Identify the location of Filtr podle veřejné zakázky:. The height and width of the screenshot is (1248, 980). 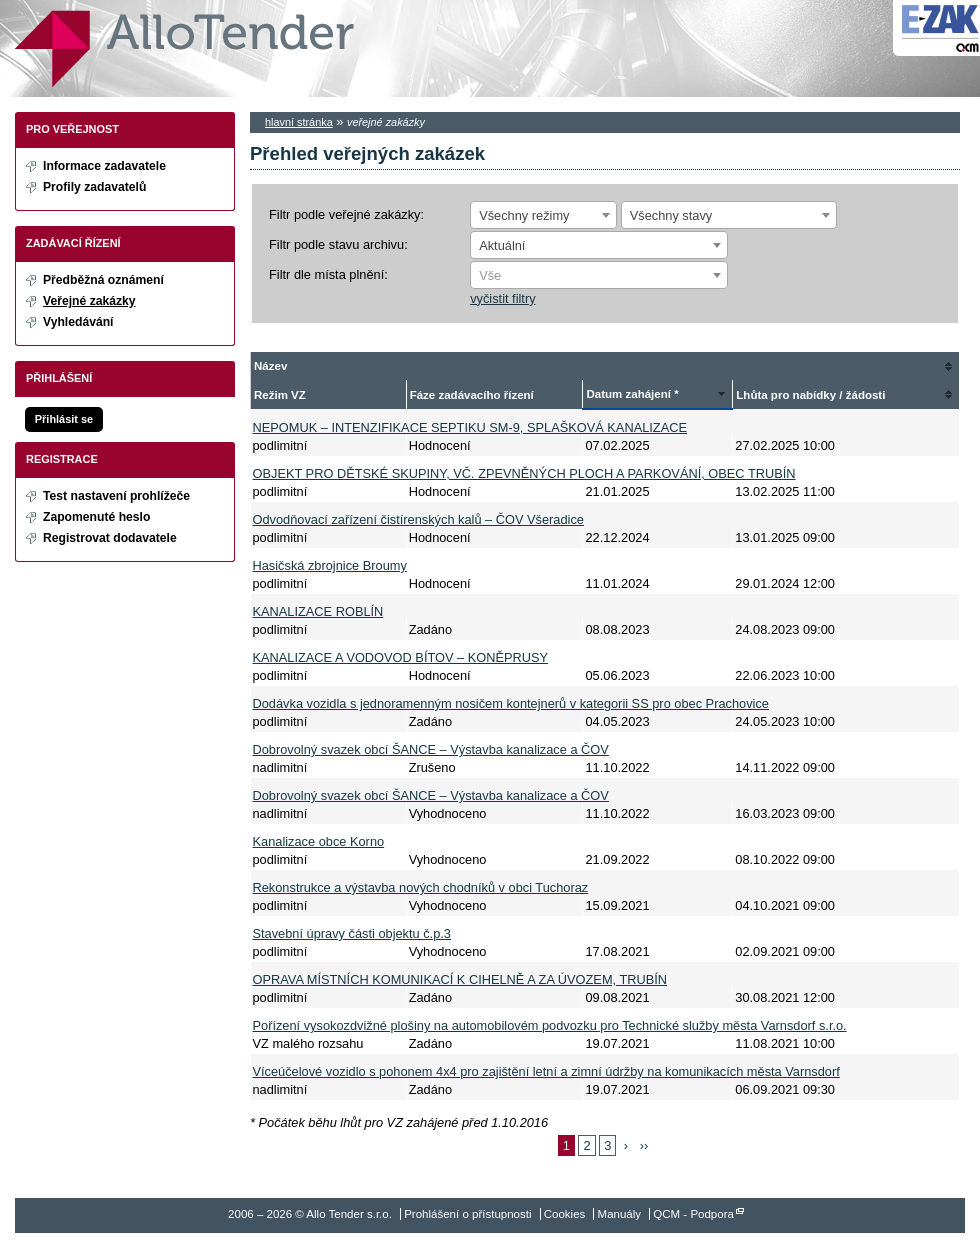
(346, 214).